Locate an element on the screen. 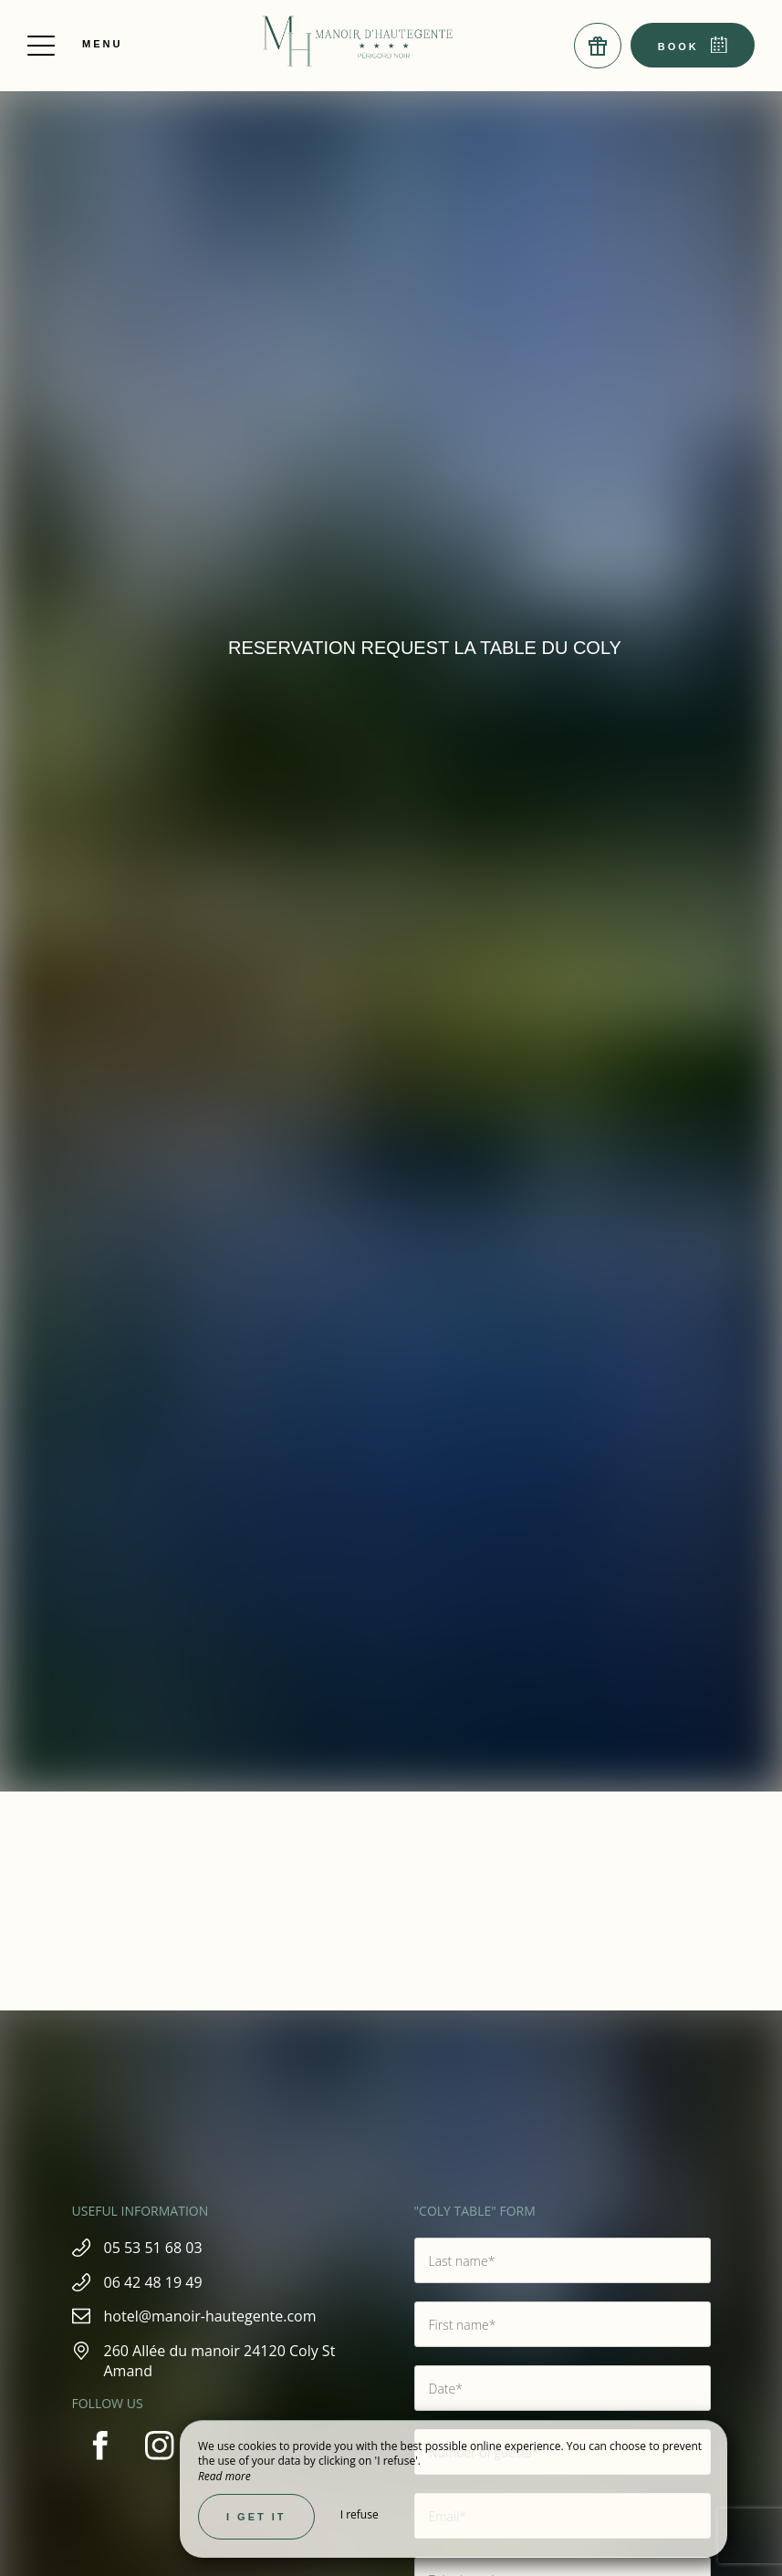 The width and height of the screenshot is (782, 2576). I get it is located at coordinates (256, 2516).